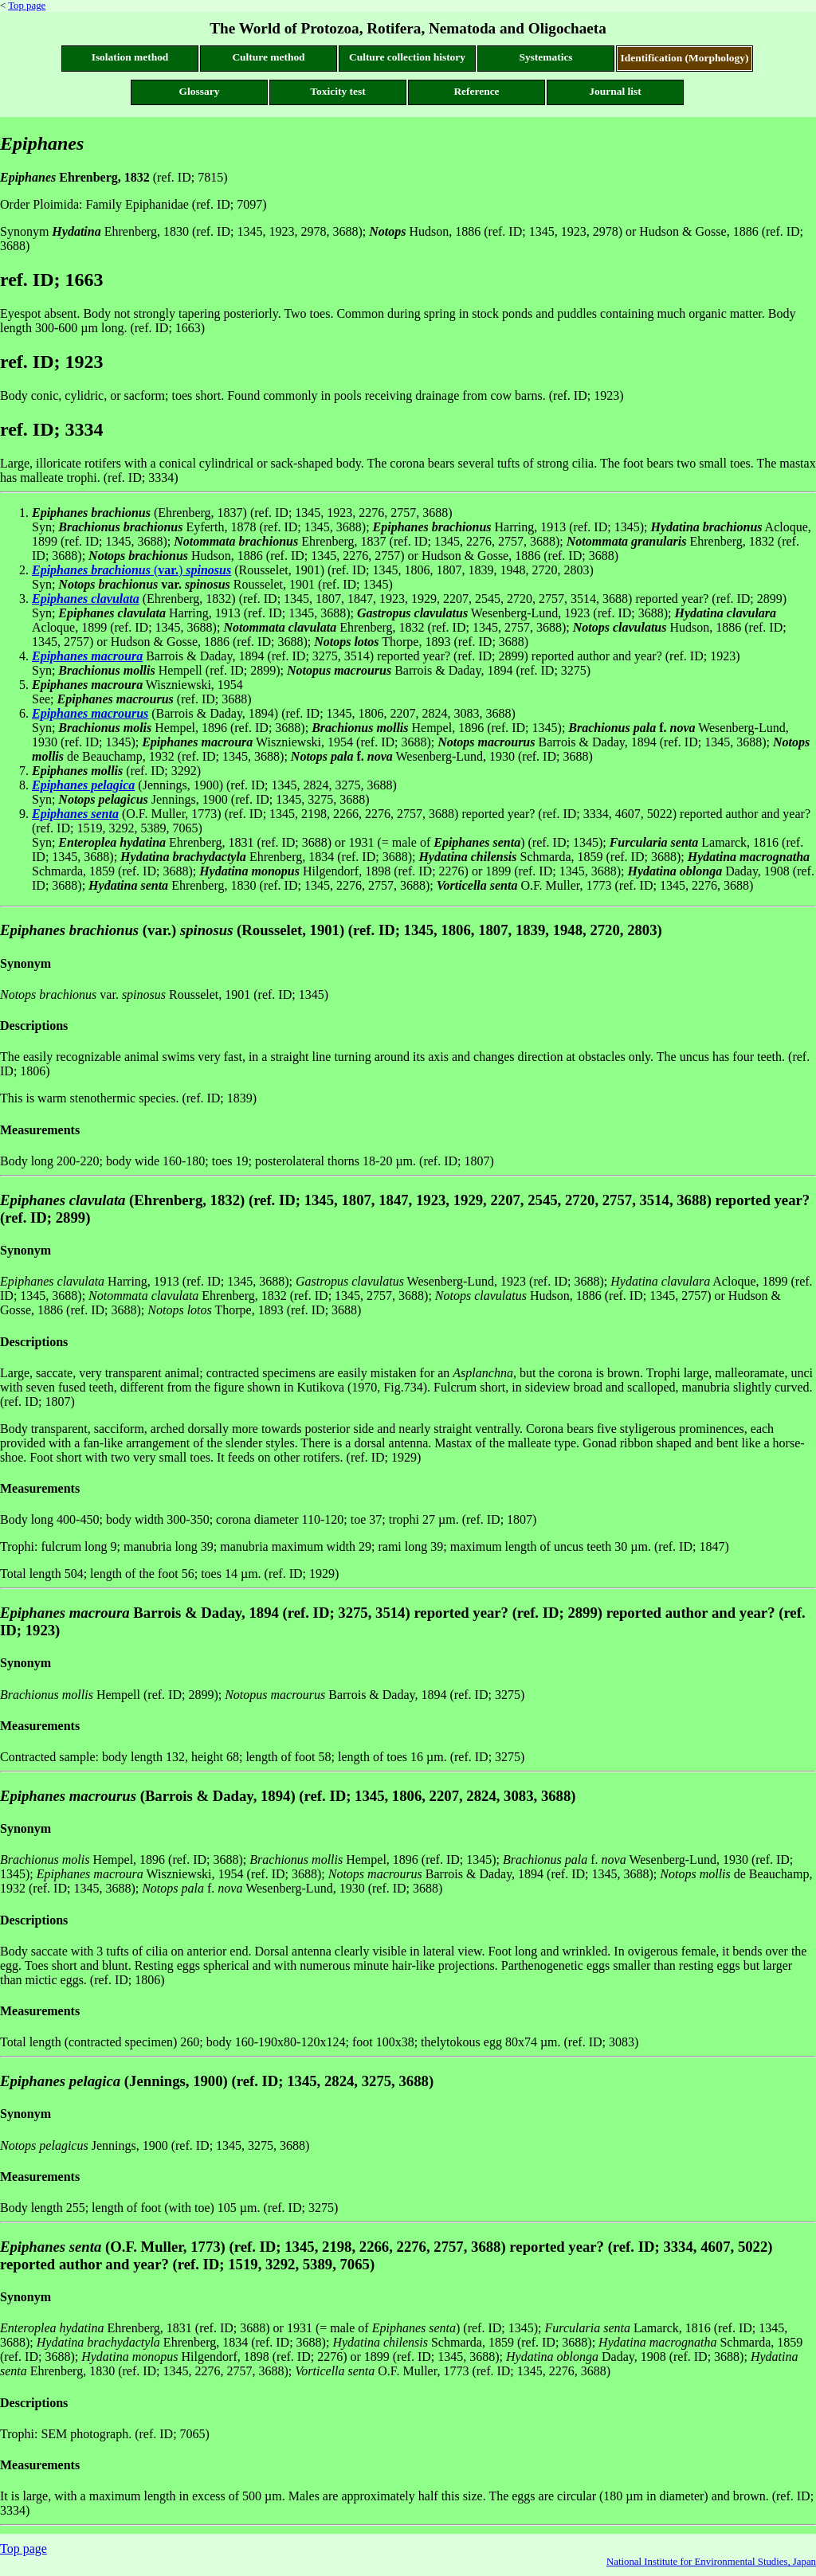 Image resolution: width=816 pixels, height=2576 pixels. Describe the element at coordinates (83, 785) in the screenshot. I see `Epiphanes pelagica` at that location.